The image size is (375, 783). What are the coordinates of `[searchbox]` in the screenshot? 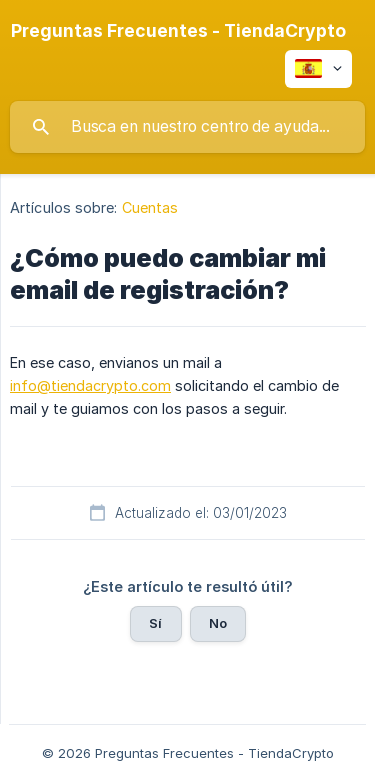 It's located at (187, 127).